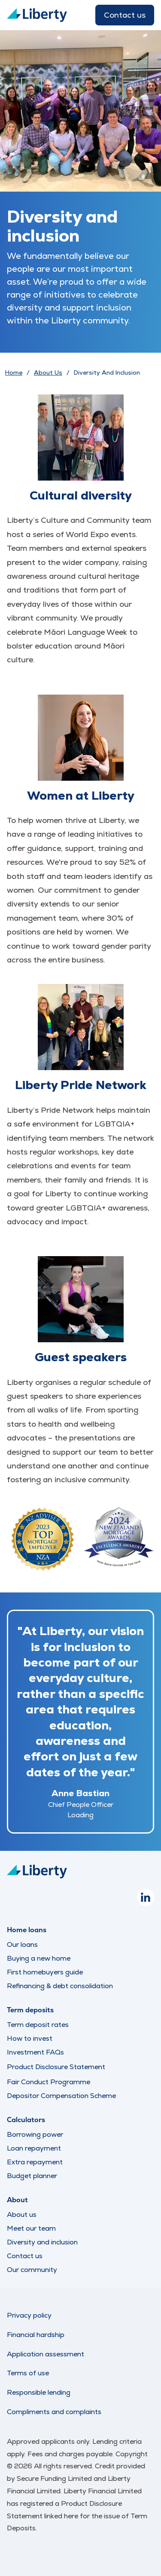 The height and width of the screenshot is (2576, 161). Describe the element at coordinates (32, 2175) in the screenshot. I see `Budget planner` at that location.